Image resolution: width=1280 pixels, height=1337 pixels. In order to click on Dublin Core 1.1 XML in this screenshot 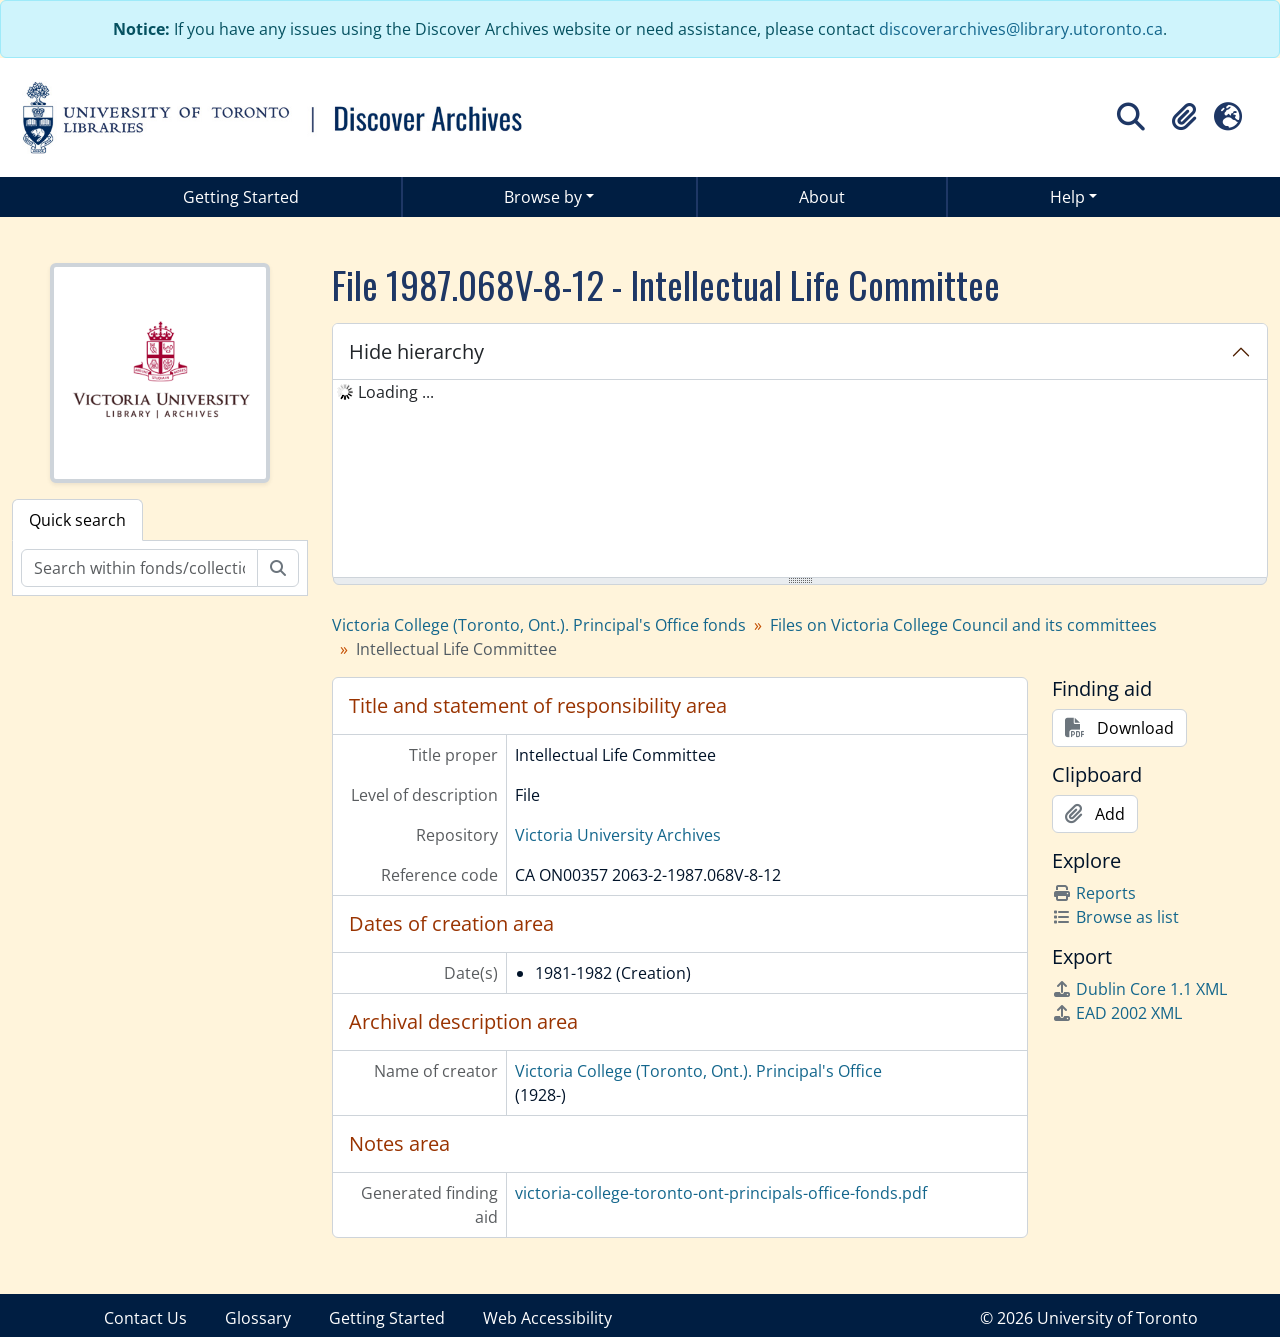, I will do `click(1139, 989)`.